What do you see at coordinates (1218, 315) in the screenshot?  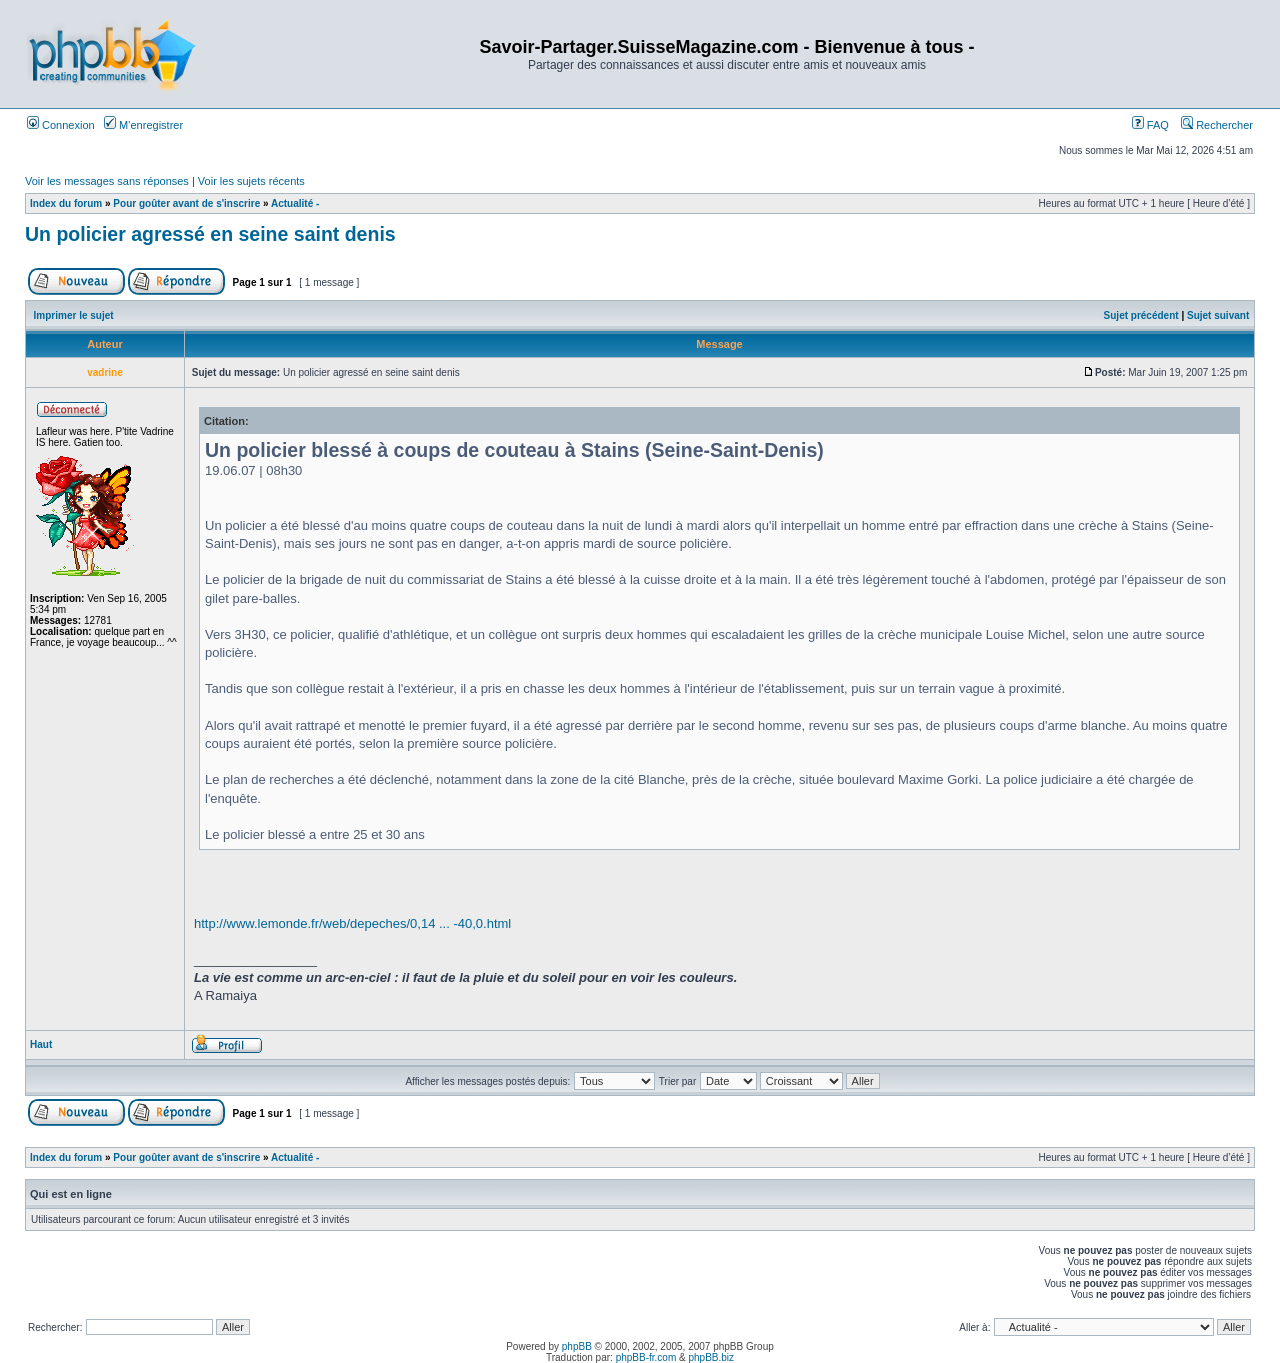 I see `Sujet suivant` at bounding box center [1218, 315].